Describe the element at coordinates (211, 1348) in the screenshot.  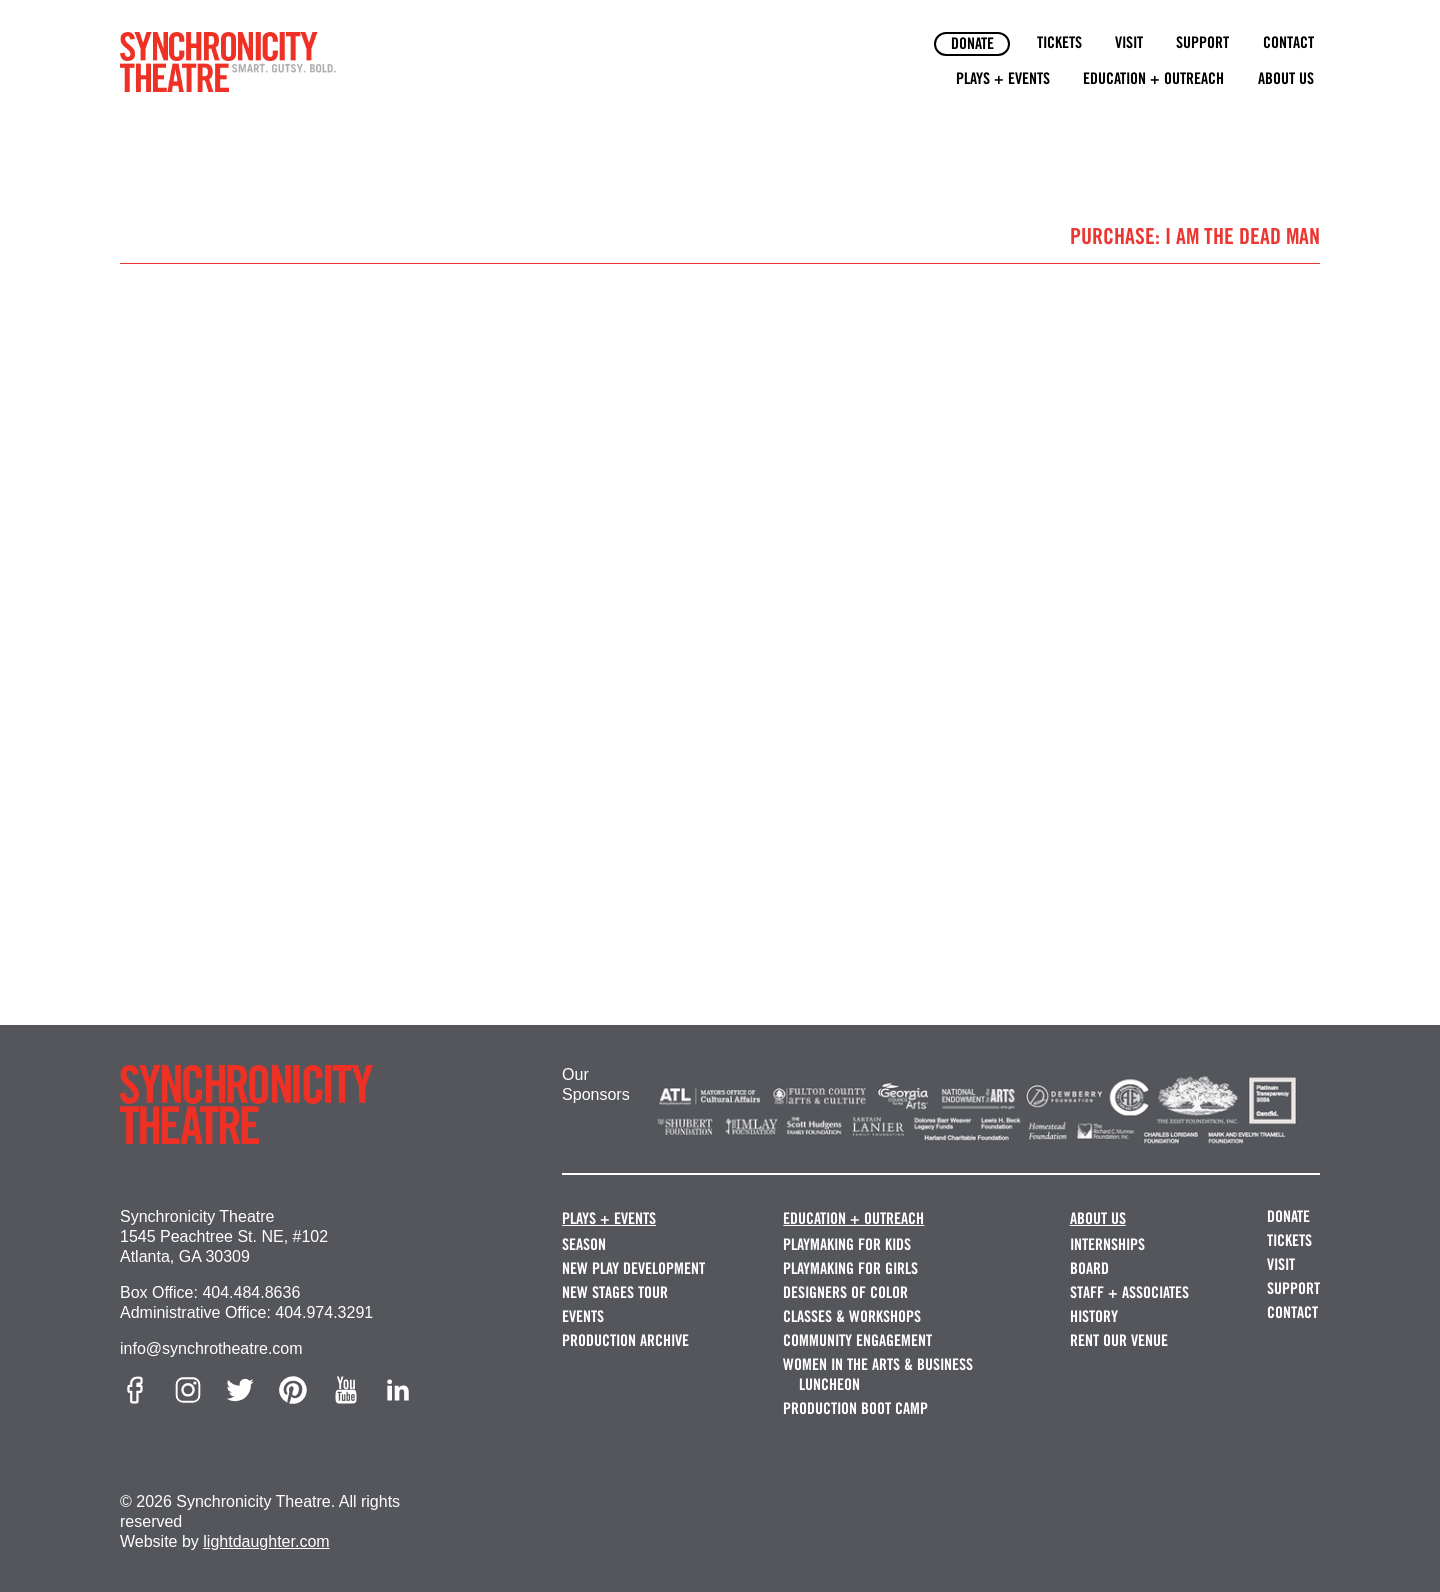
I see `info@synchrotheatre.com` at that location.